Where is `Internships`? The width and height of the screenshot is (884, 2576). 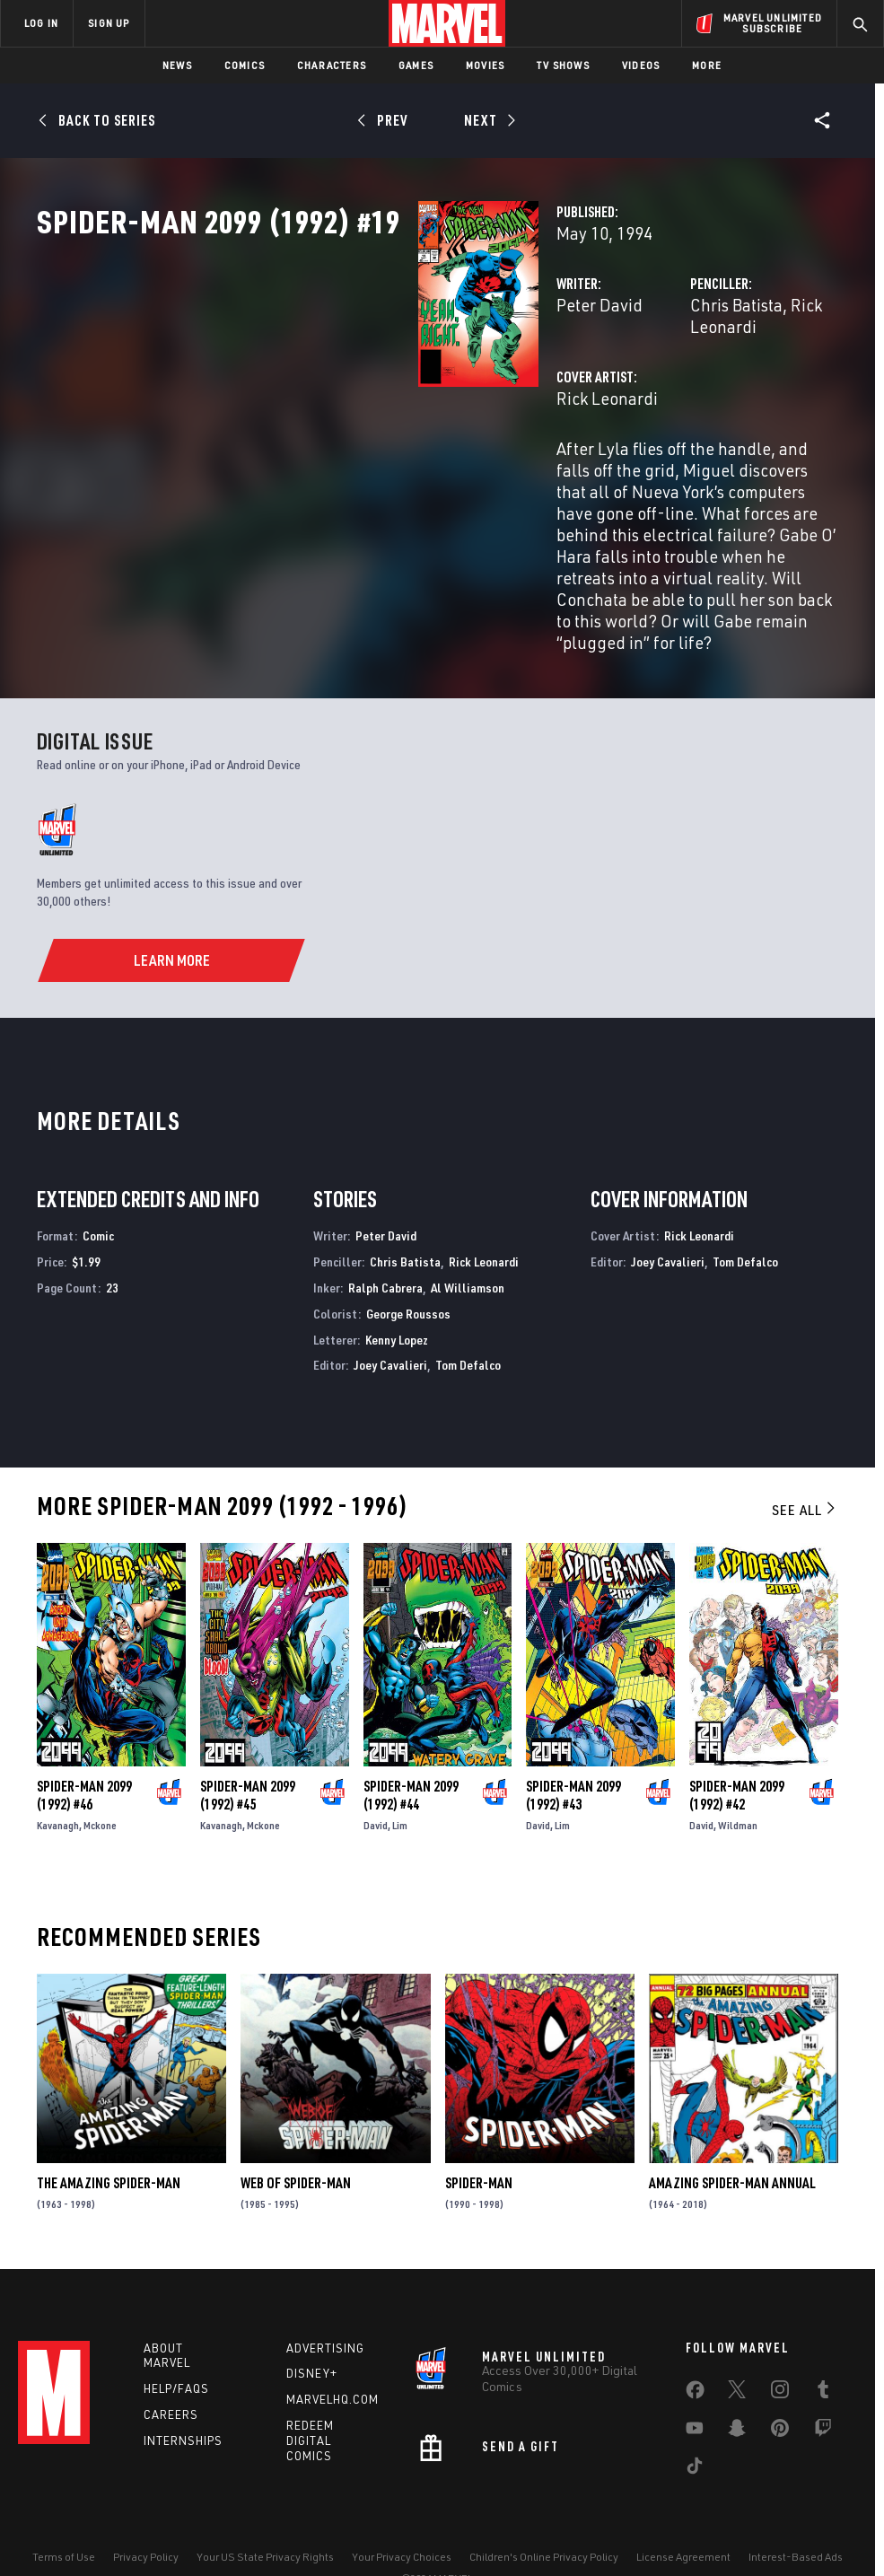 Internships is located at coordinates (183, 2395).